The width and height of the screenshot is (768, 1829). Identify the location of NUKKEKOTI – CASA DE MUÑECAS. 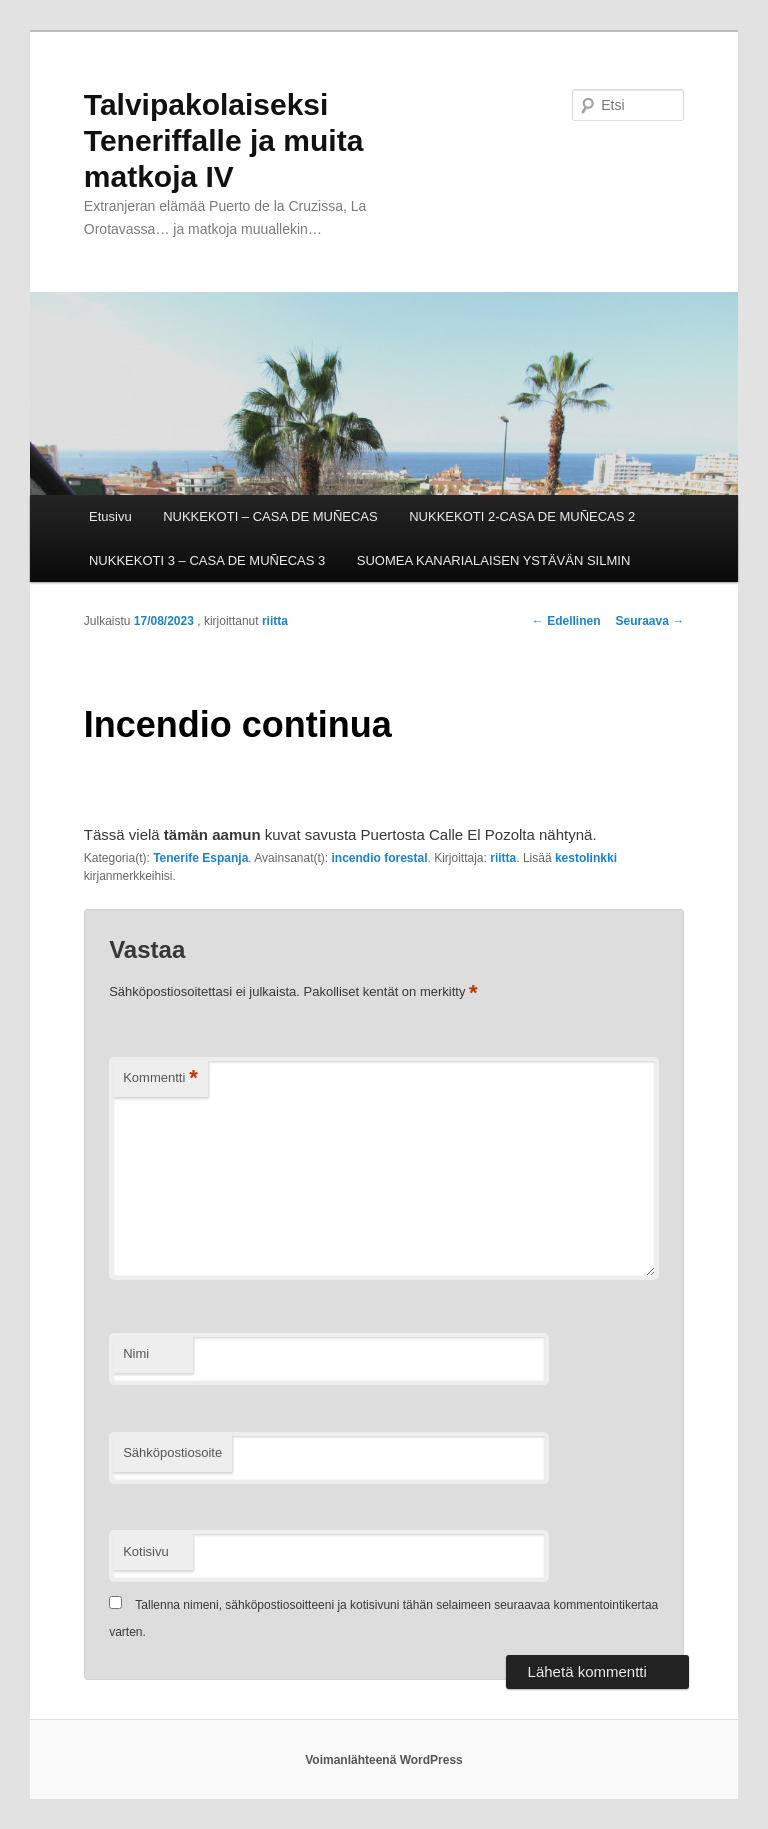
(270, 516).